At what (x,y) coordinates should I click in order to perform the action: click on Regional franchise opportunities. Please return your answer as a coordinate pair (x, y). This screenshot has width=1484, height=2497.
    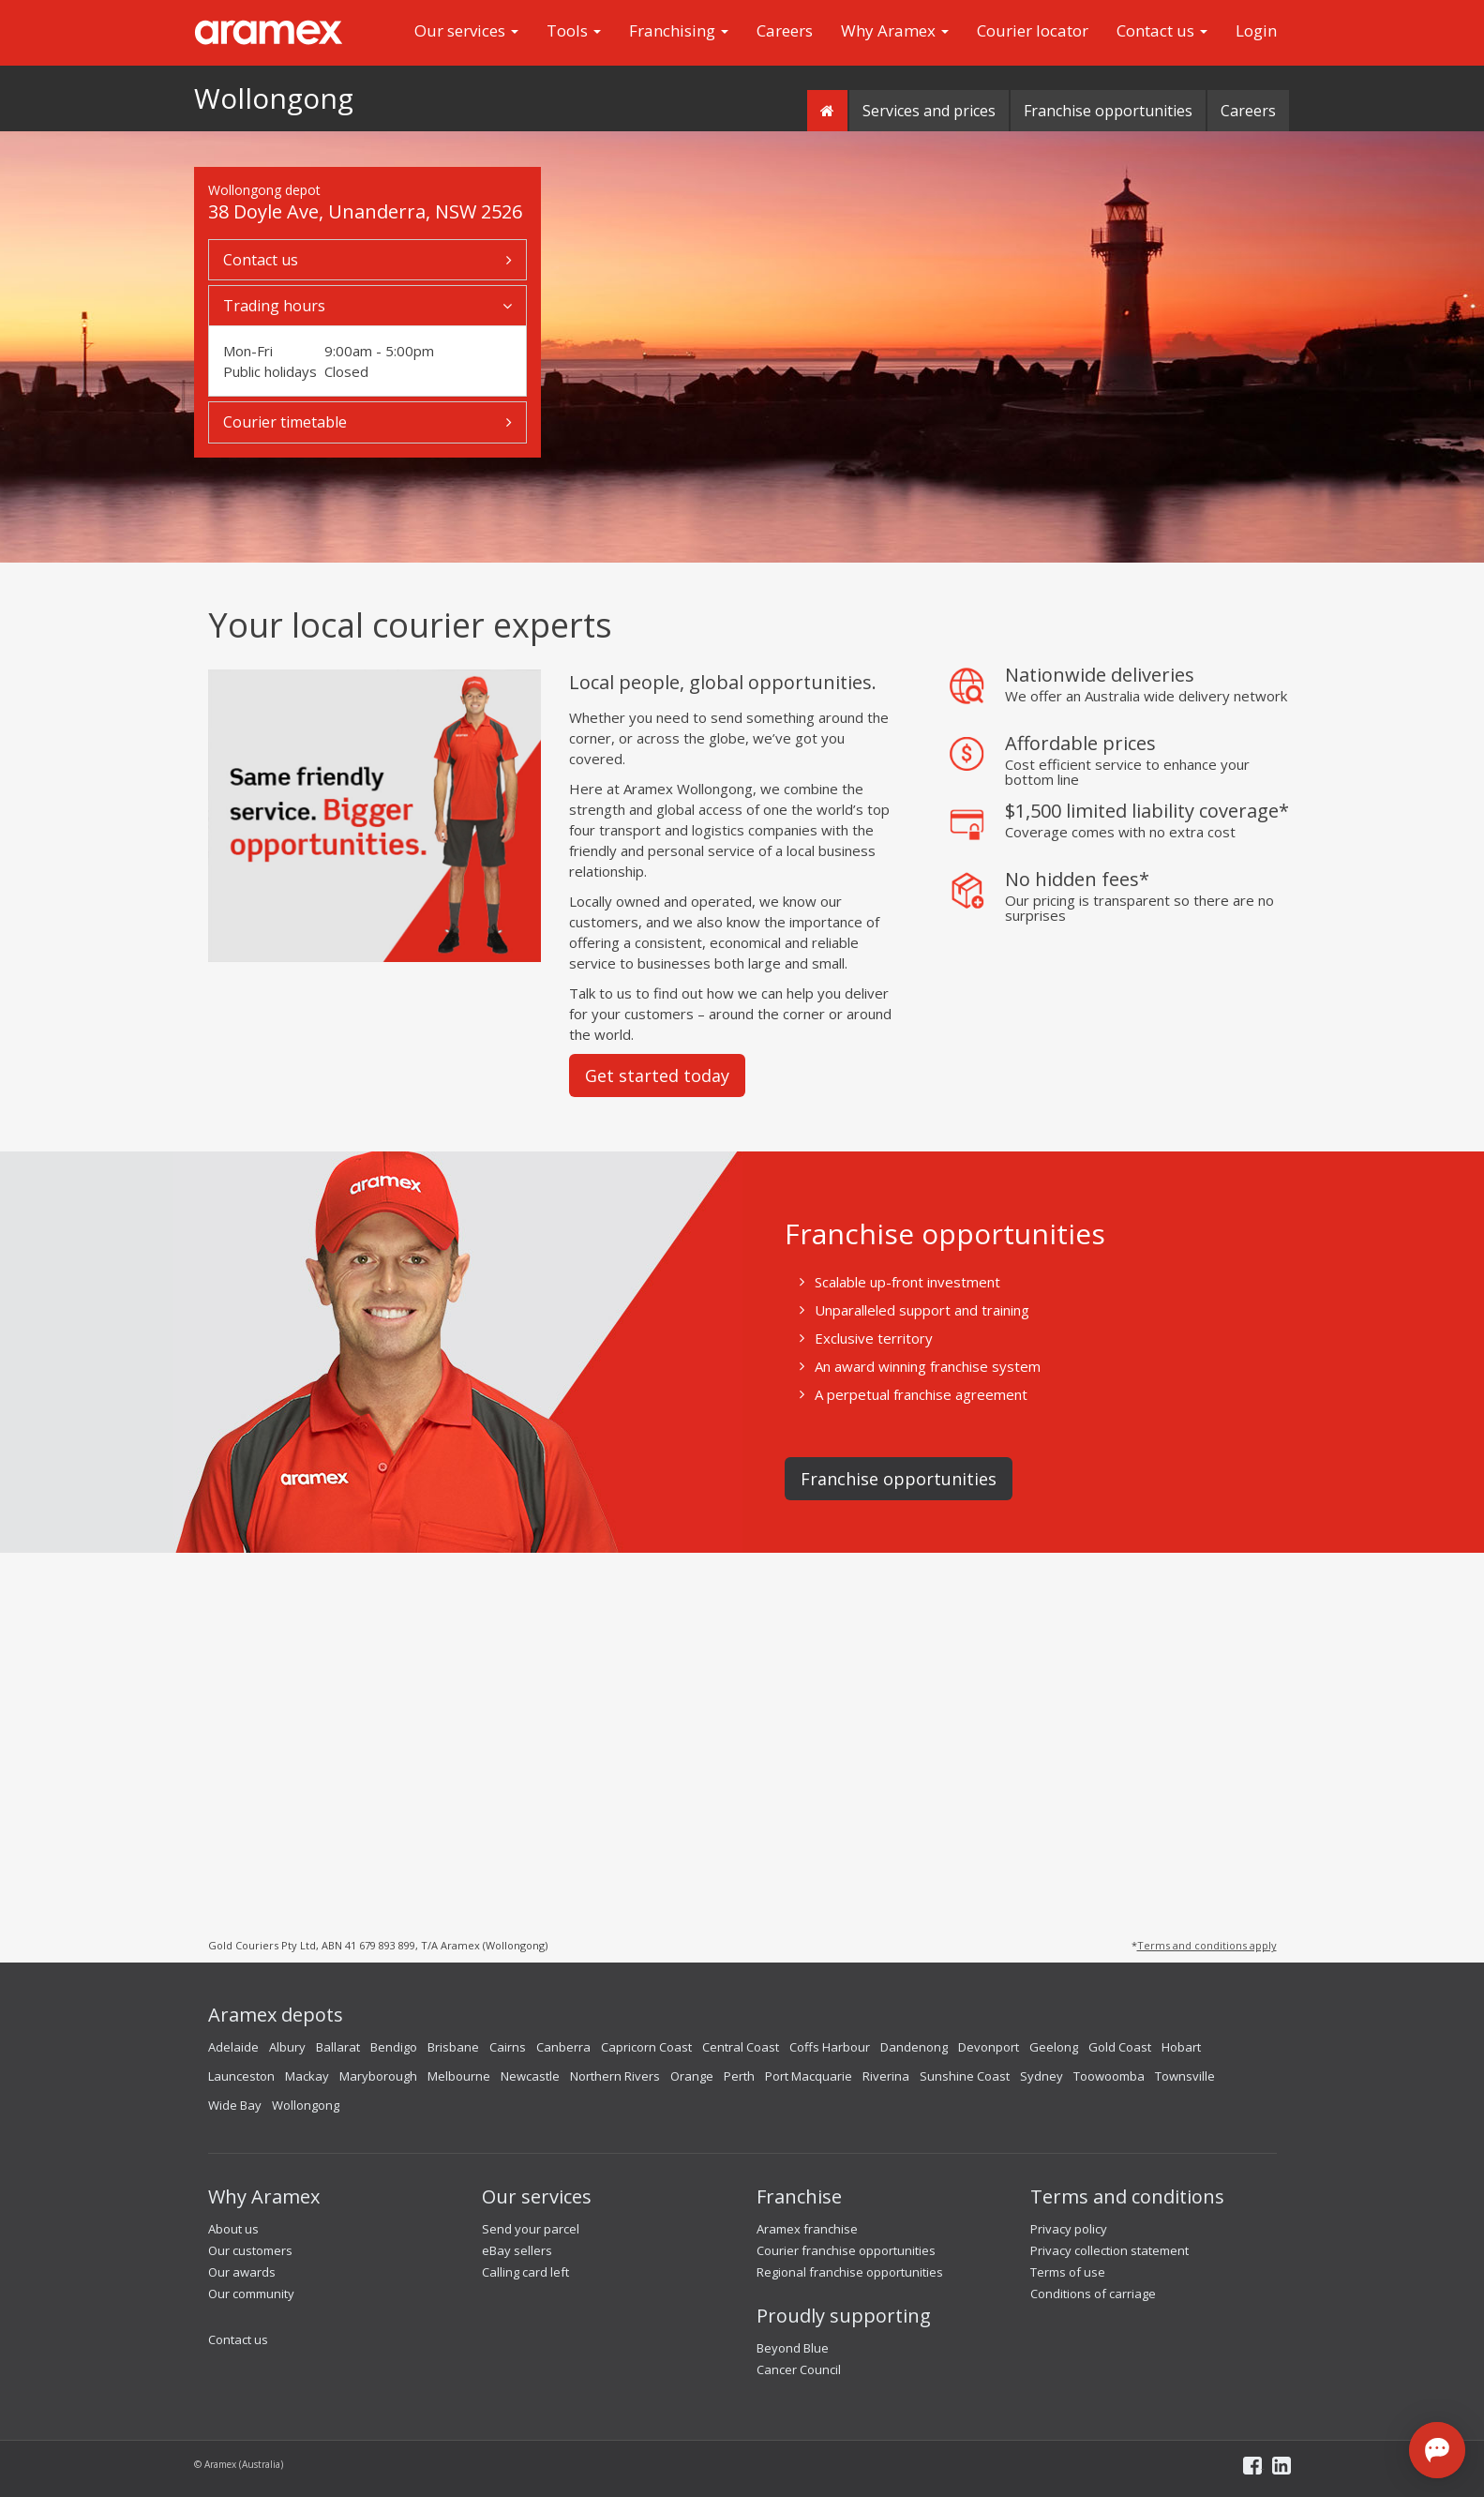
    Looking at the image, I should click on (850, 2272).